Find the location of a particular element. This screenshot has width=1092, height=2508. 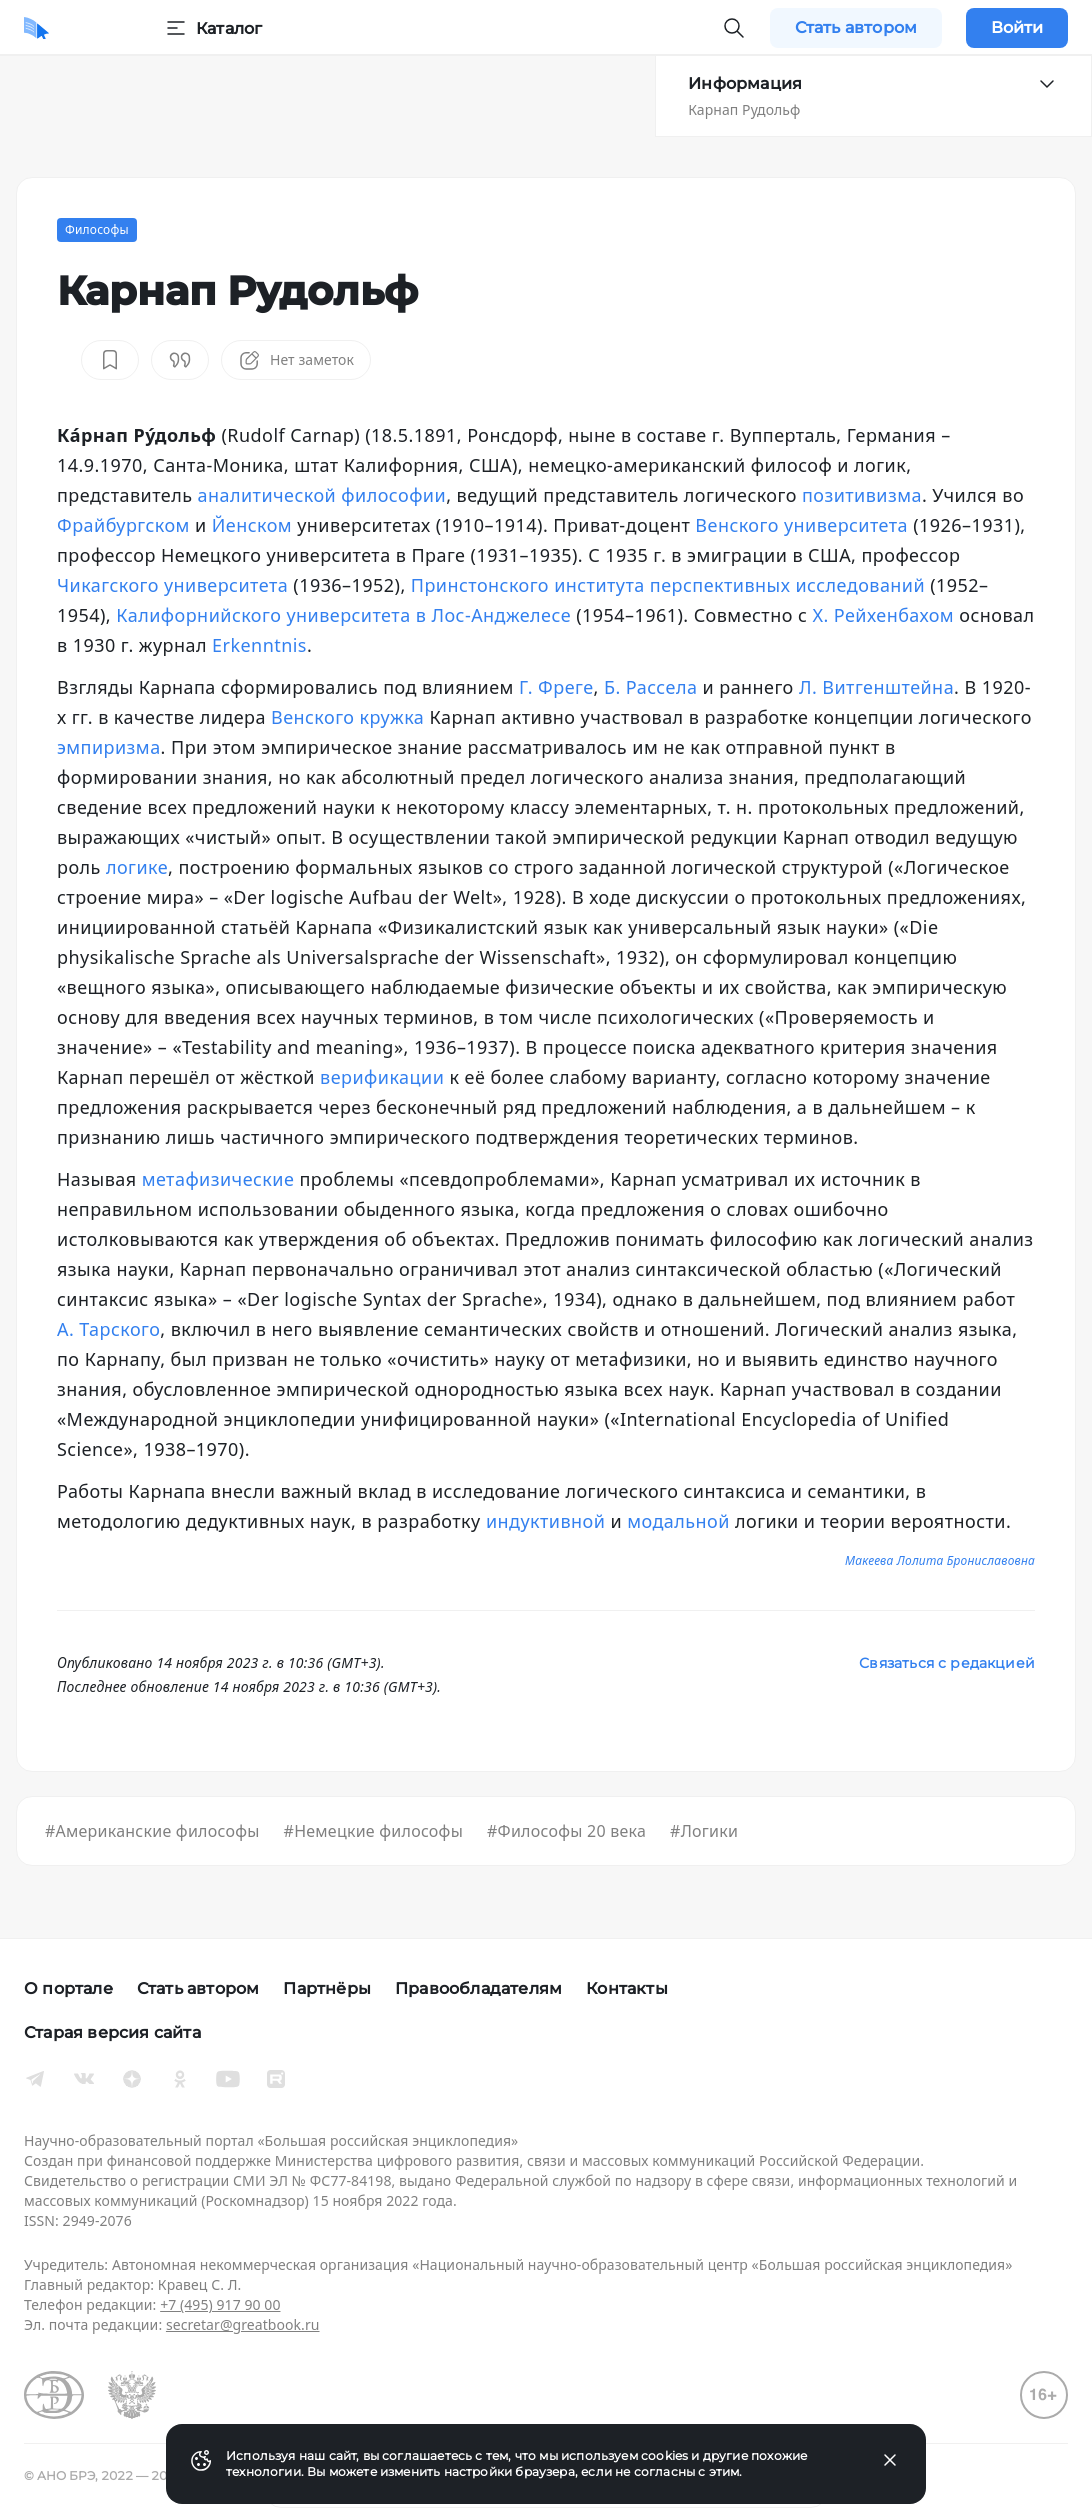

Erkenntnis is located at coordinates (259, 645).